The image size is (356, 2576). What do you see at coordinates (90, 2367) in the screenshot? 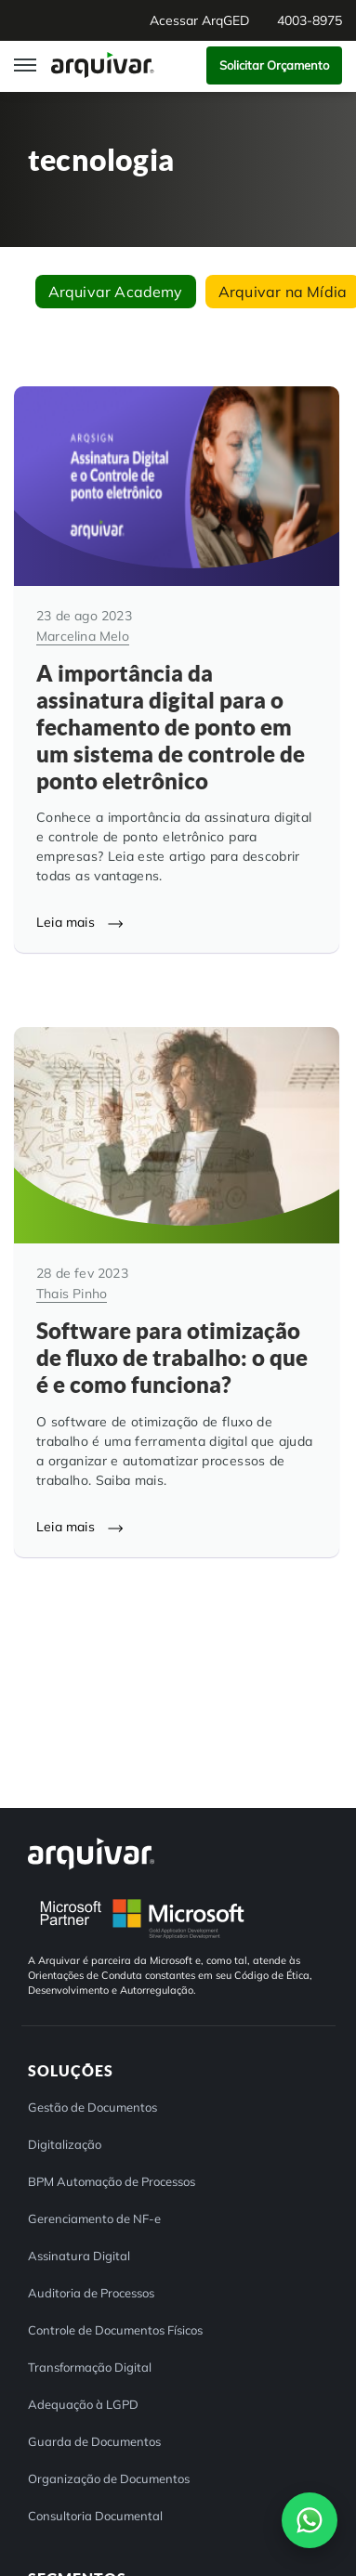
I see `Transformação Digital` at bounding box center [90, 2367].